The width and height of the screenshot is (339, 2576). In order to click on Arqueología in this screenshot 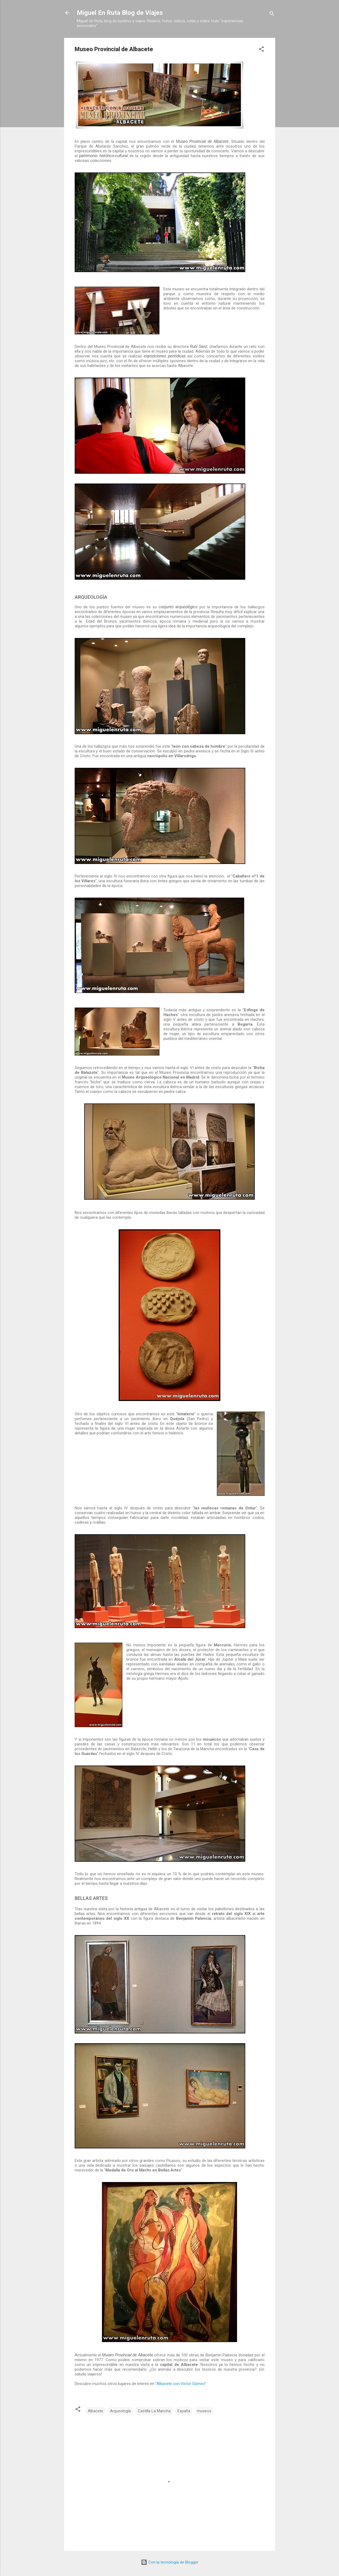, I will do `click(120, 2411)`.